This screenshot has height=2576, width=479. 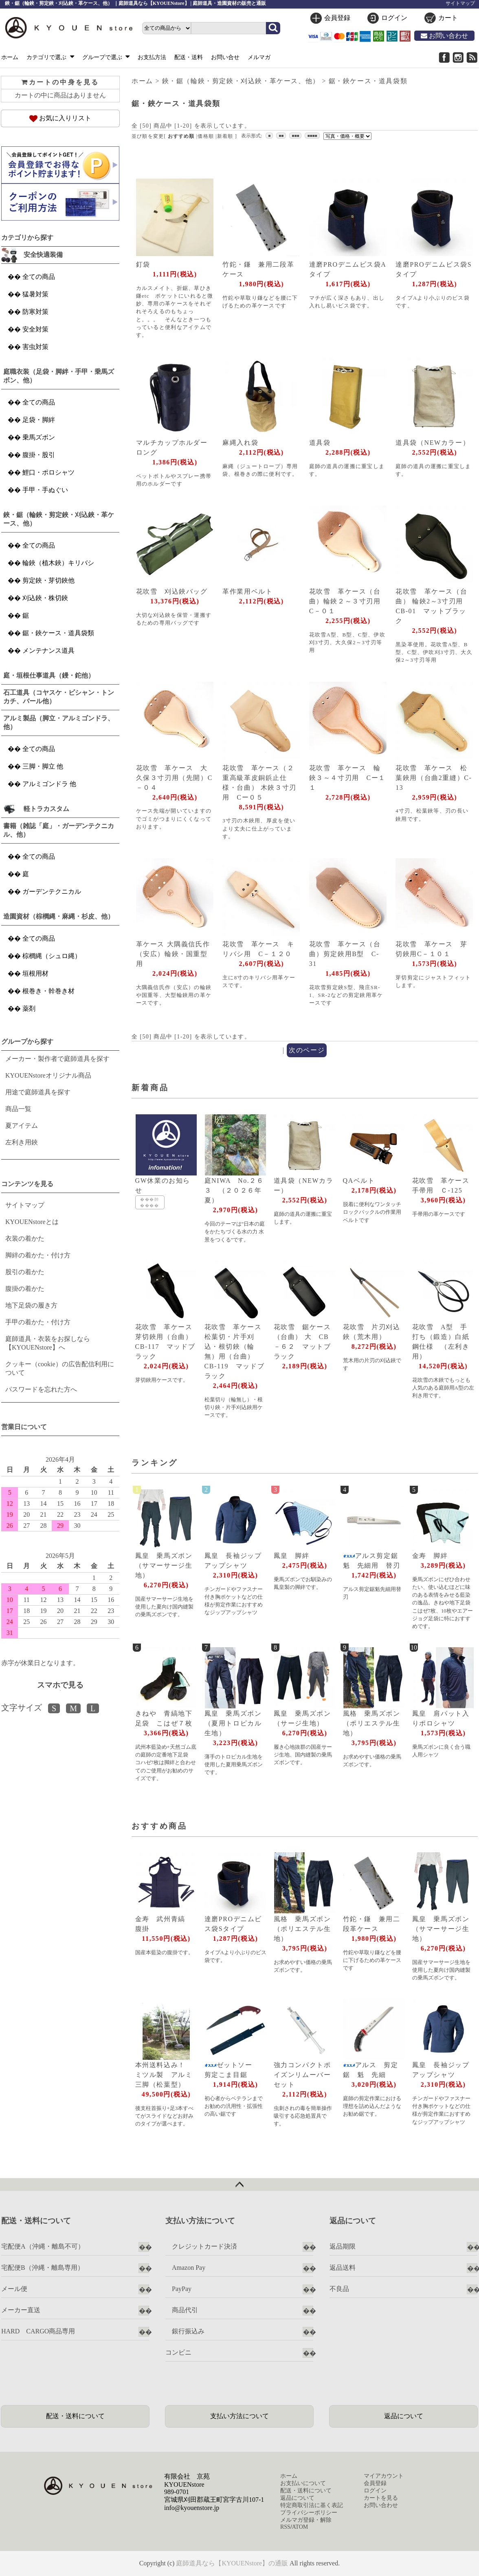 What do you see at coordinates (60, 1685) in the screenshot?
I see `スマホで見る` at bounding box center [60, 1685].